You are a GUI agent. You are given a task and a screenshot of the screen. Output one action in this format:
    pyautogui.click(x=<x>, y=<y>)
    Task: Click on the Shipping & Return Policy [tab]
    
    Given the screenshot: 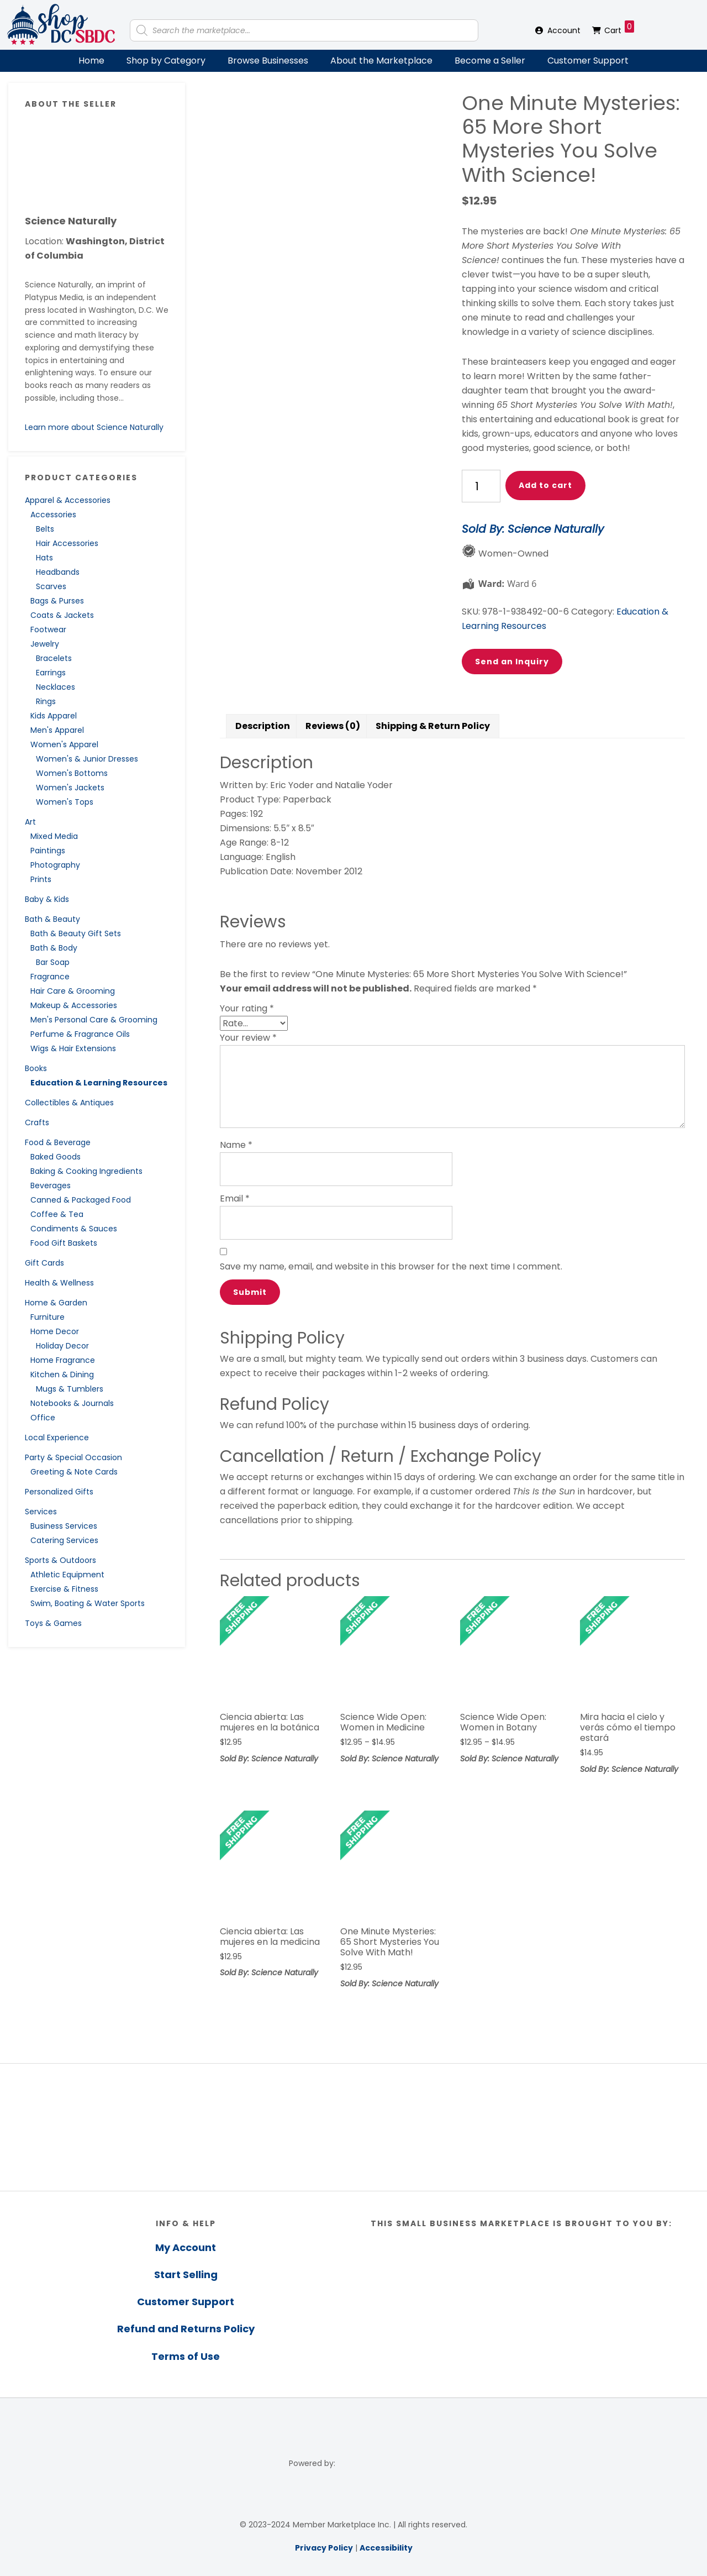 What is the action you would take?
    pyautogui.click(x=433, y=726)
    